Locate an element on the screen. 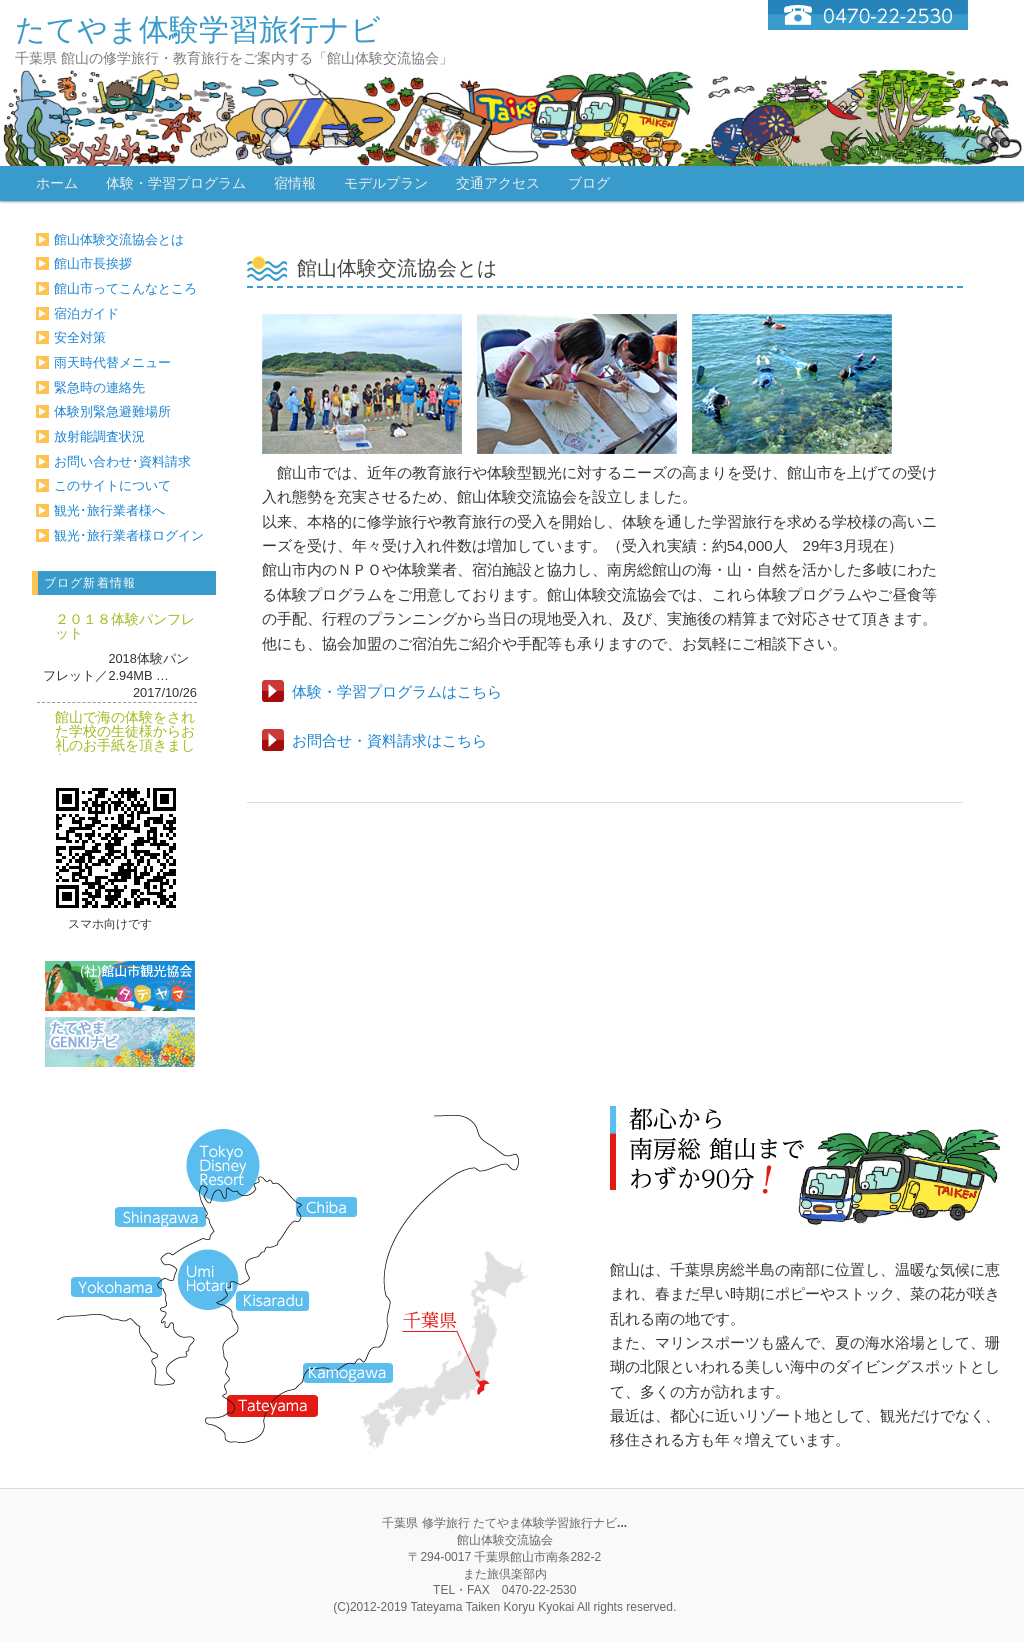 The height and width of the screenshot is (1642, 1024). 交通アクセス is located at coordinates (498, 183).